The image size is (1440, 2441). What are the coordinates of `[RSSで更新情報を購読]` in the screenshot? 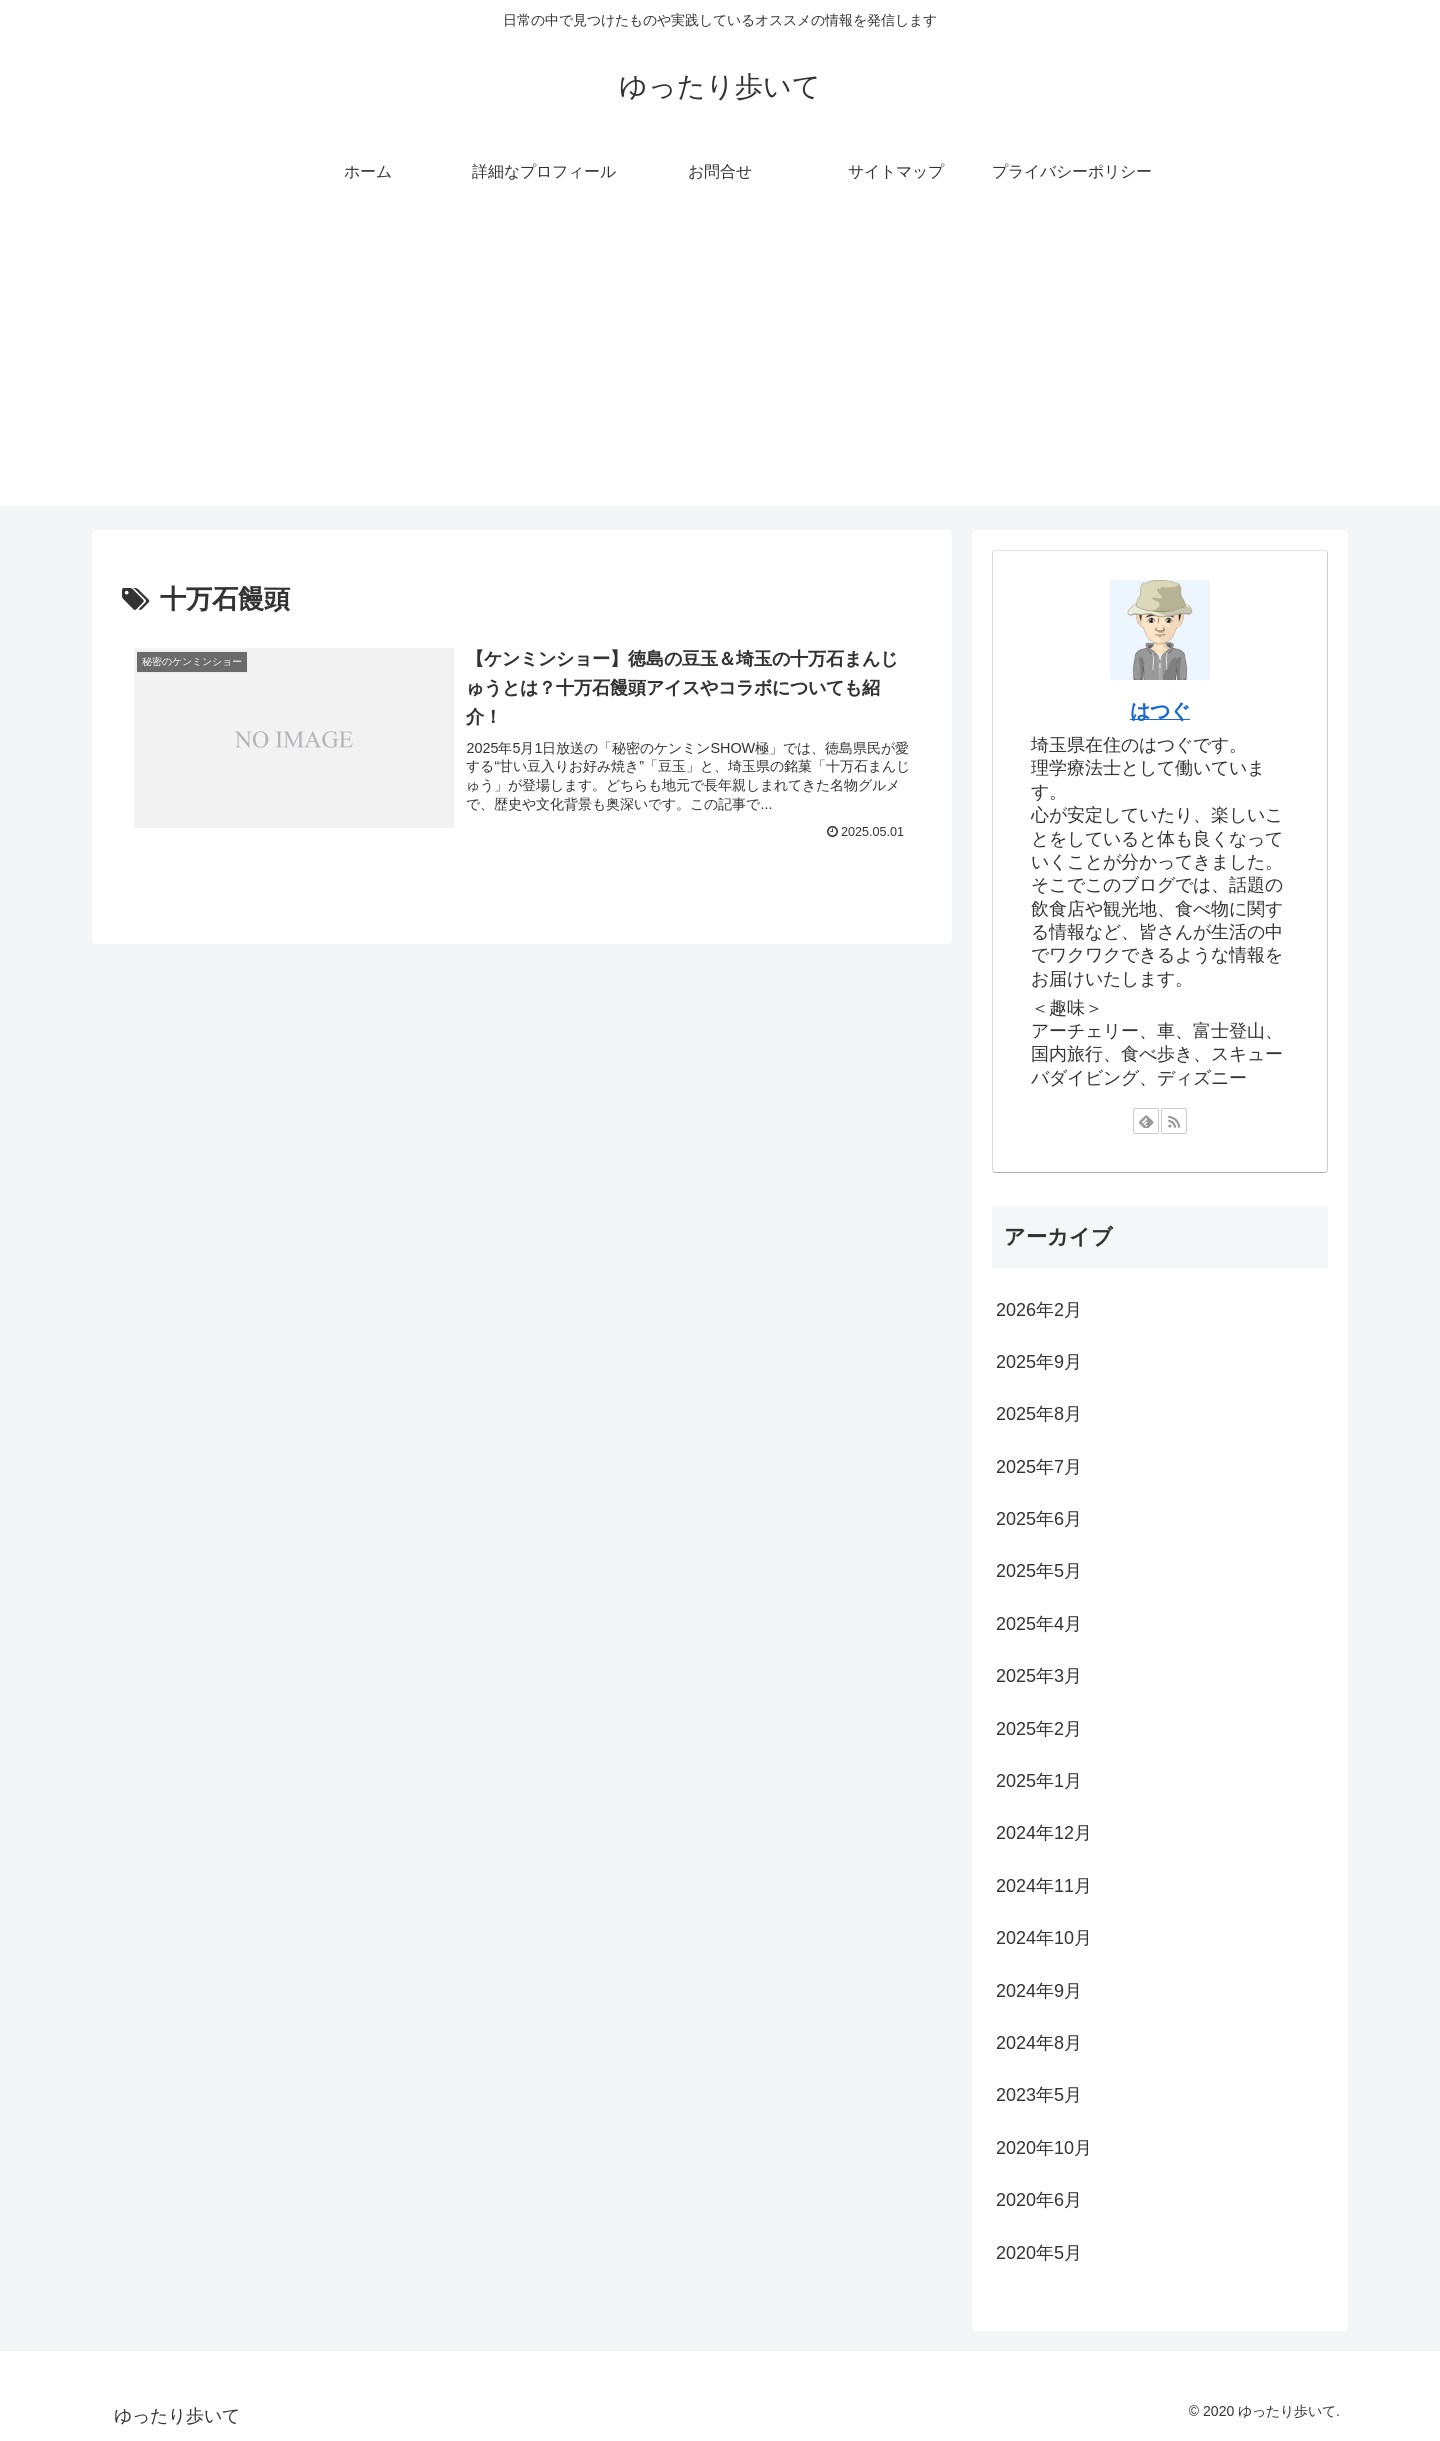 It's located at (1174, 1121).